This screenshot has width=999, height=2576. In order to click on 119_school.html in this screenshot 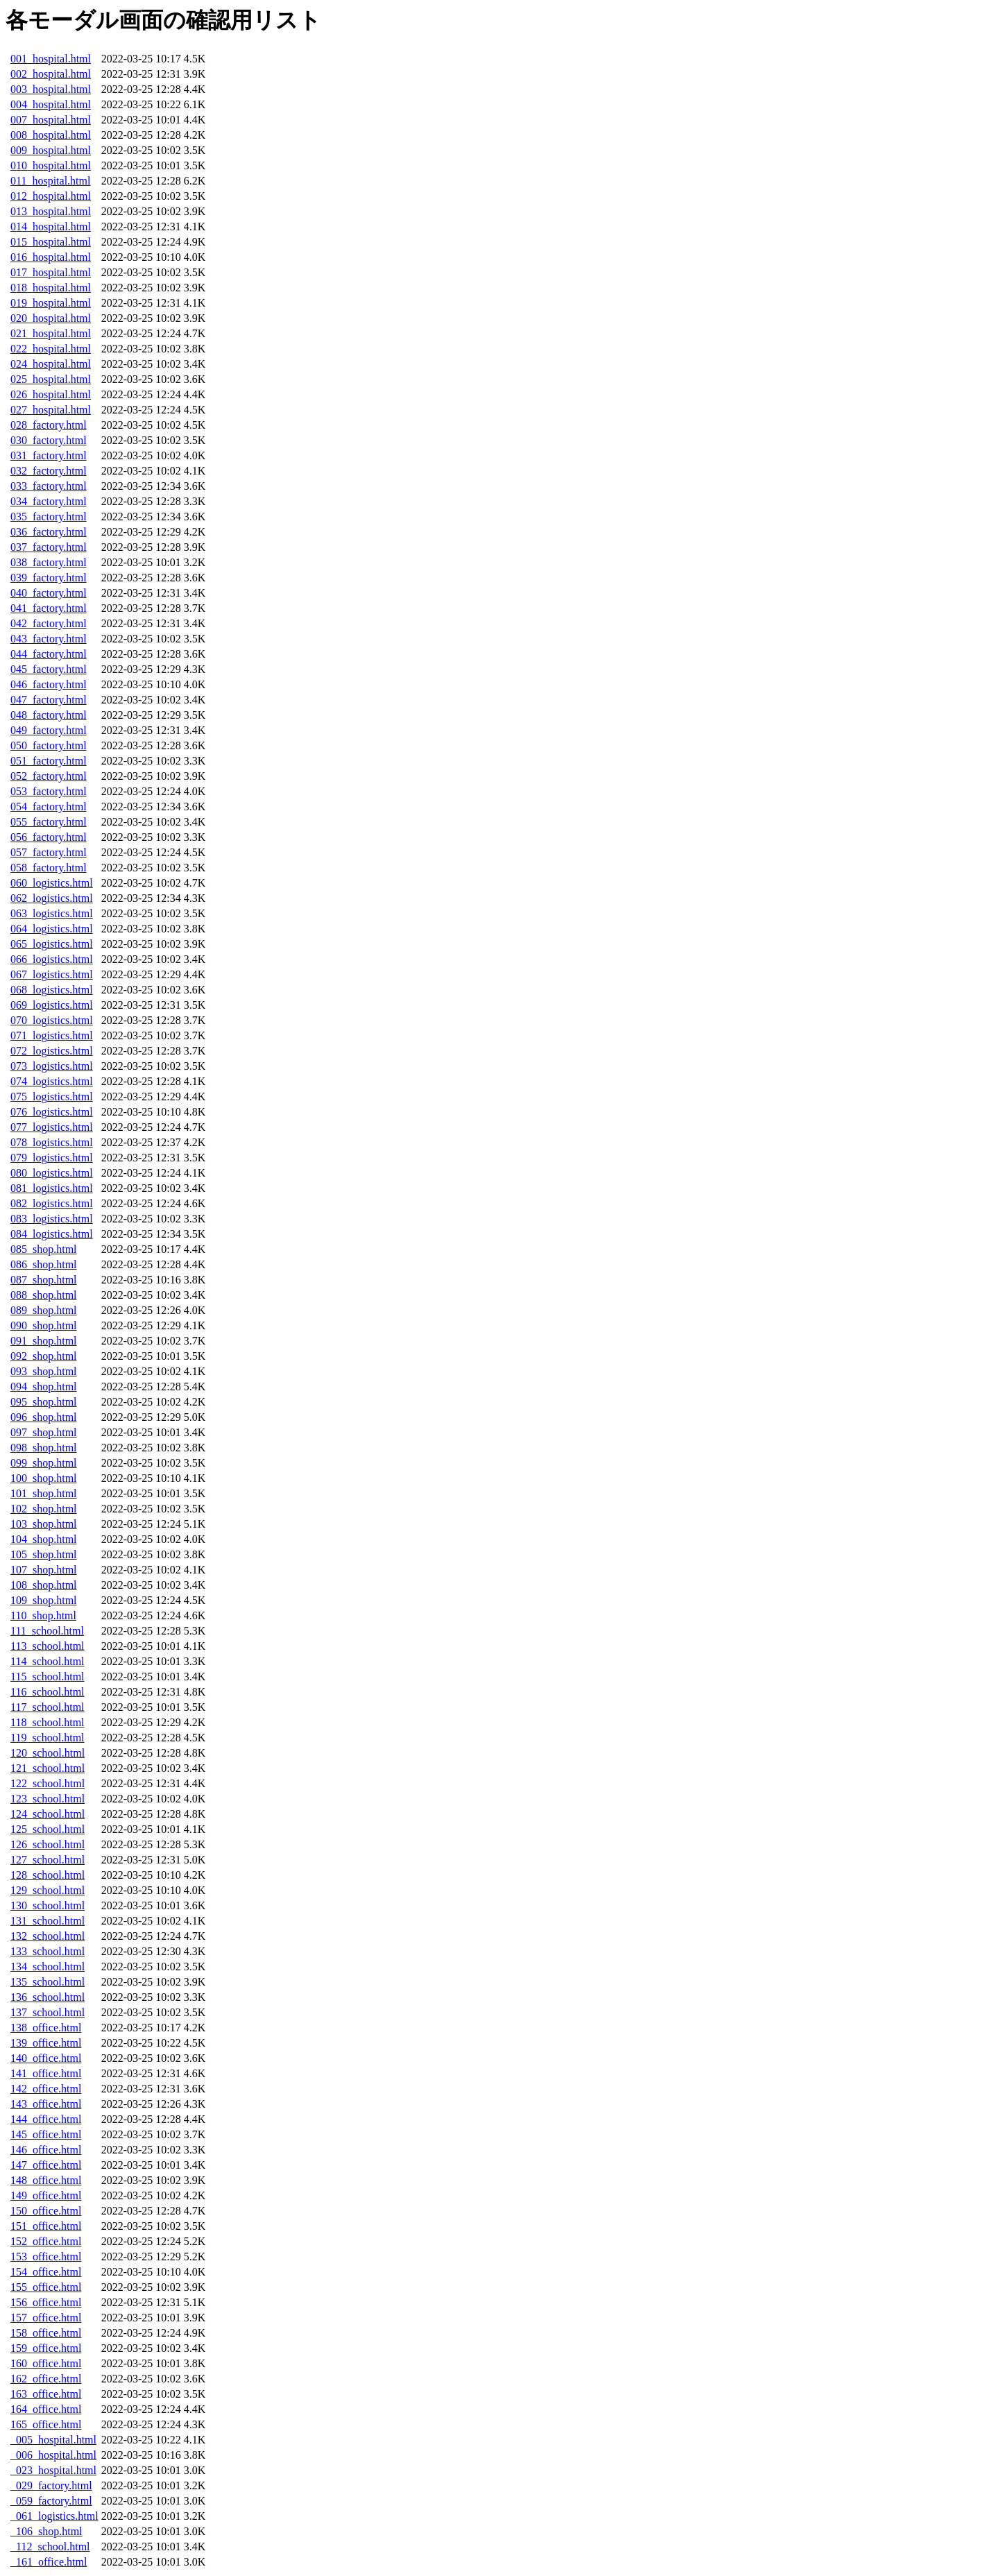, I will do `click(47, 1737)`.